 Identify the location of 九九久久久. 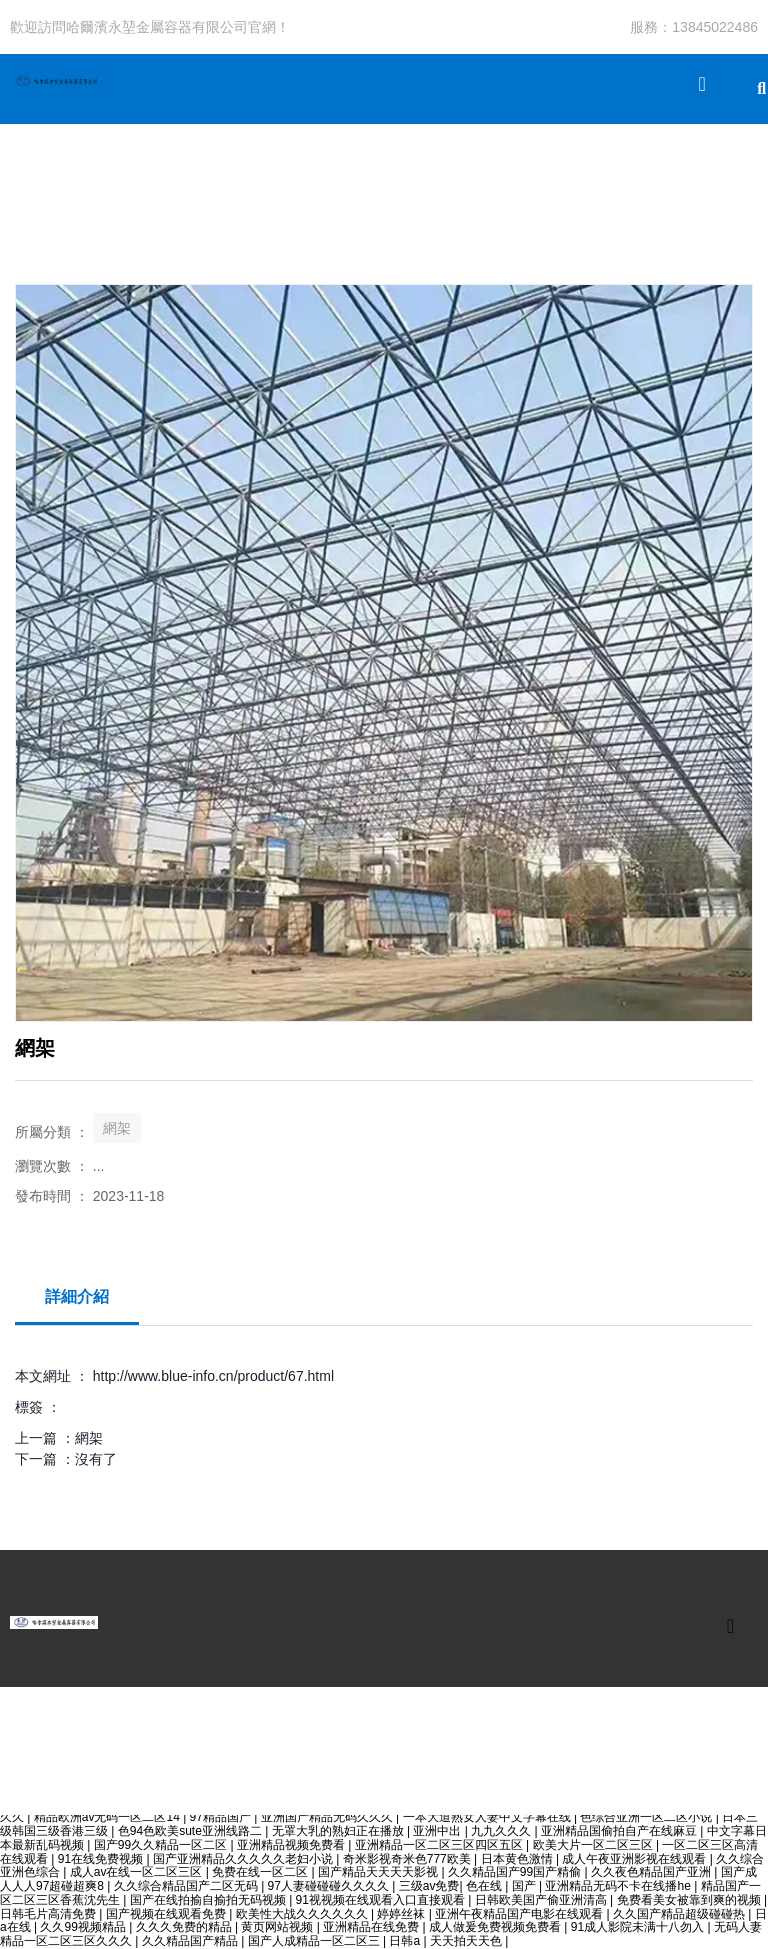
(502, 1831).